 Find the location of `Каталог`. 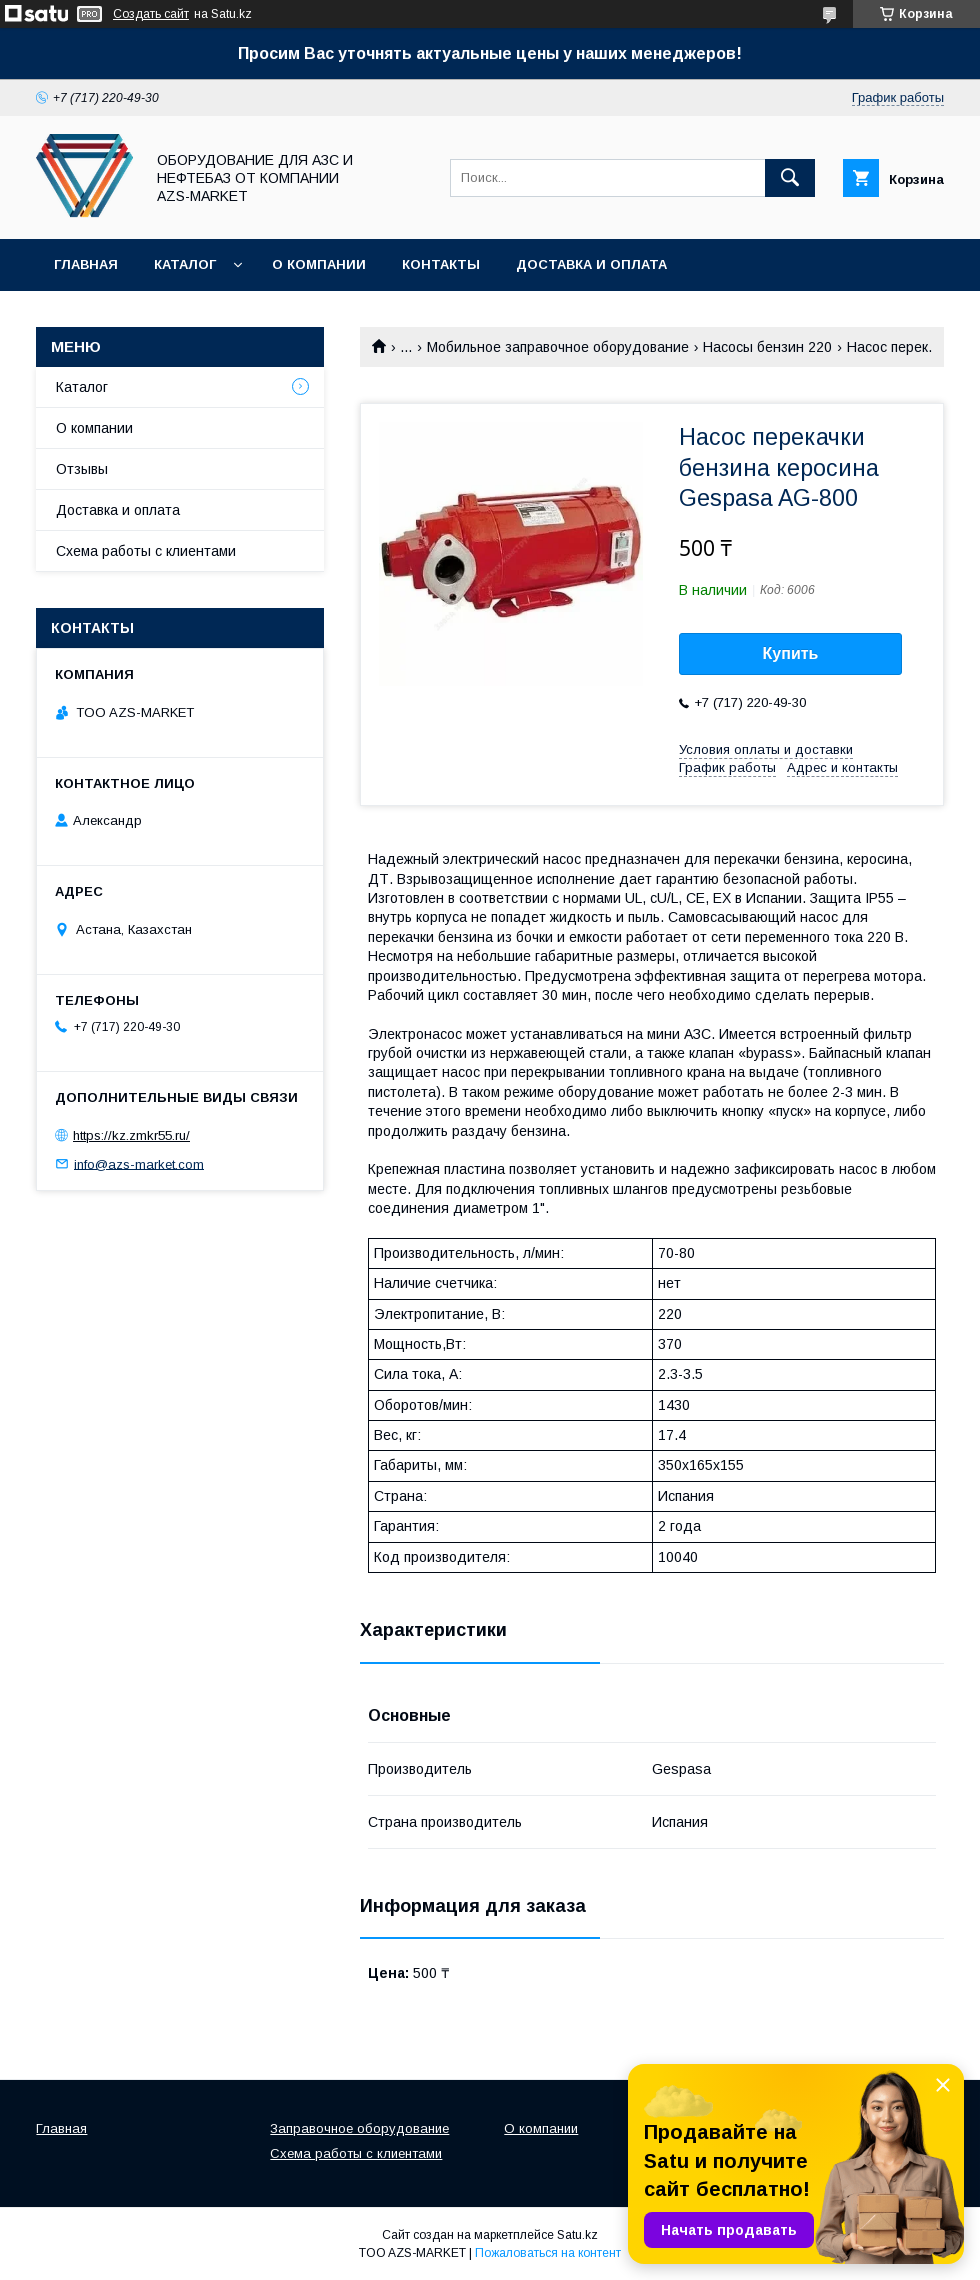

Каталог is located at coordinates (185, 264).